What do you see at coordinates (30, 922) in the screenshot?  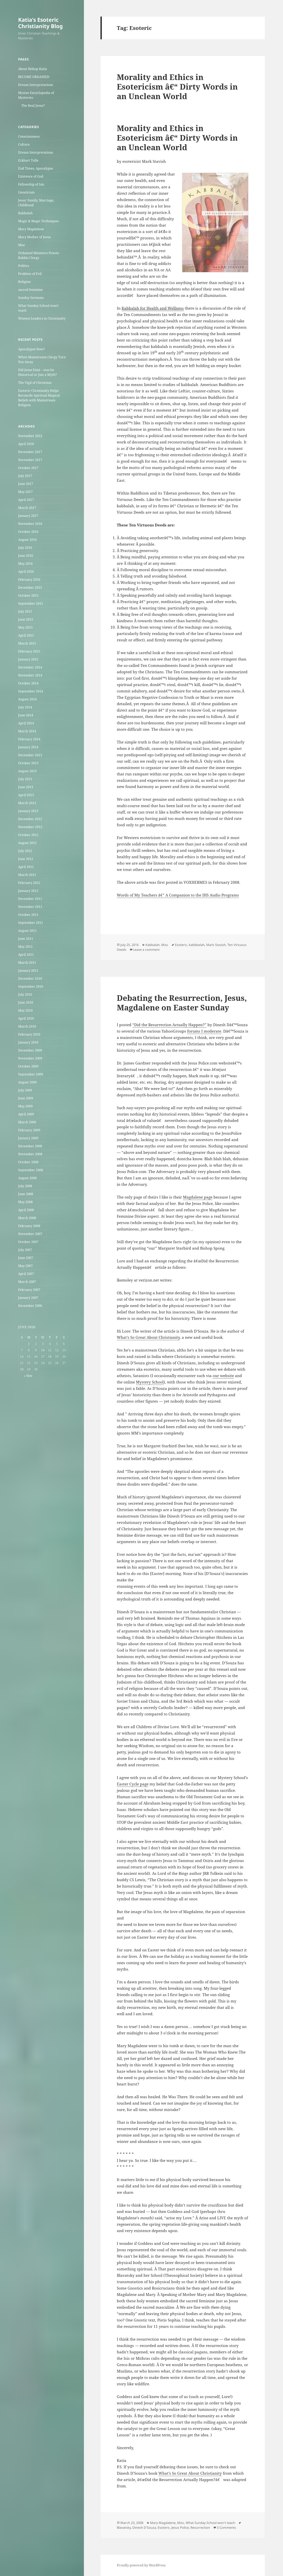 I see `September 2011` at bounding box center [30, 922].